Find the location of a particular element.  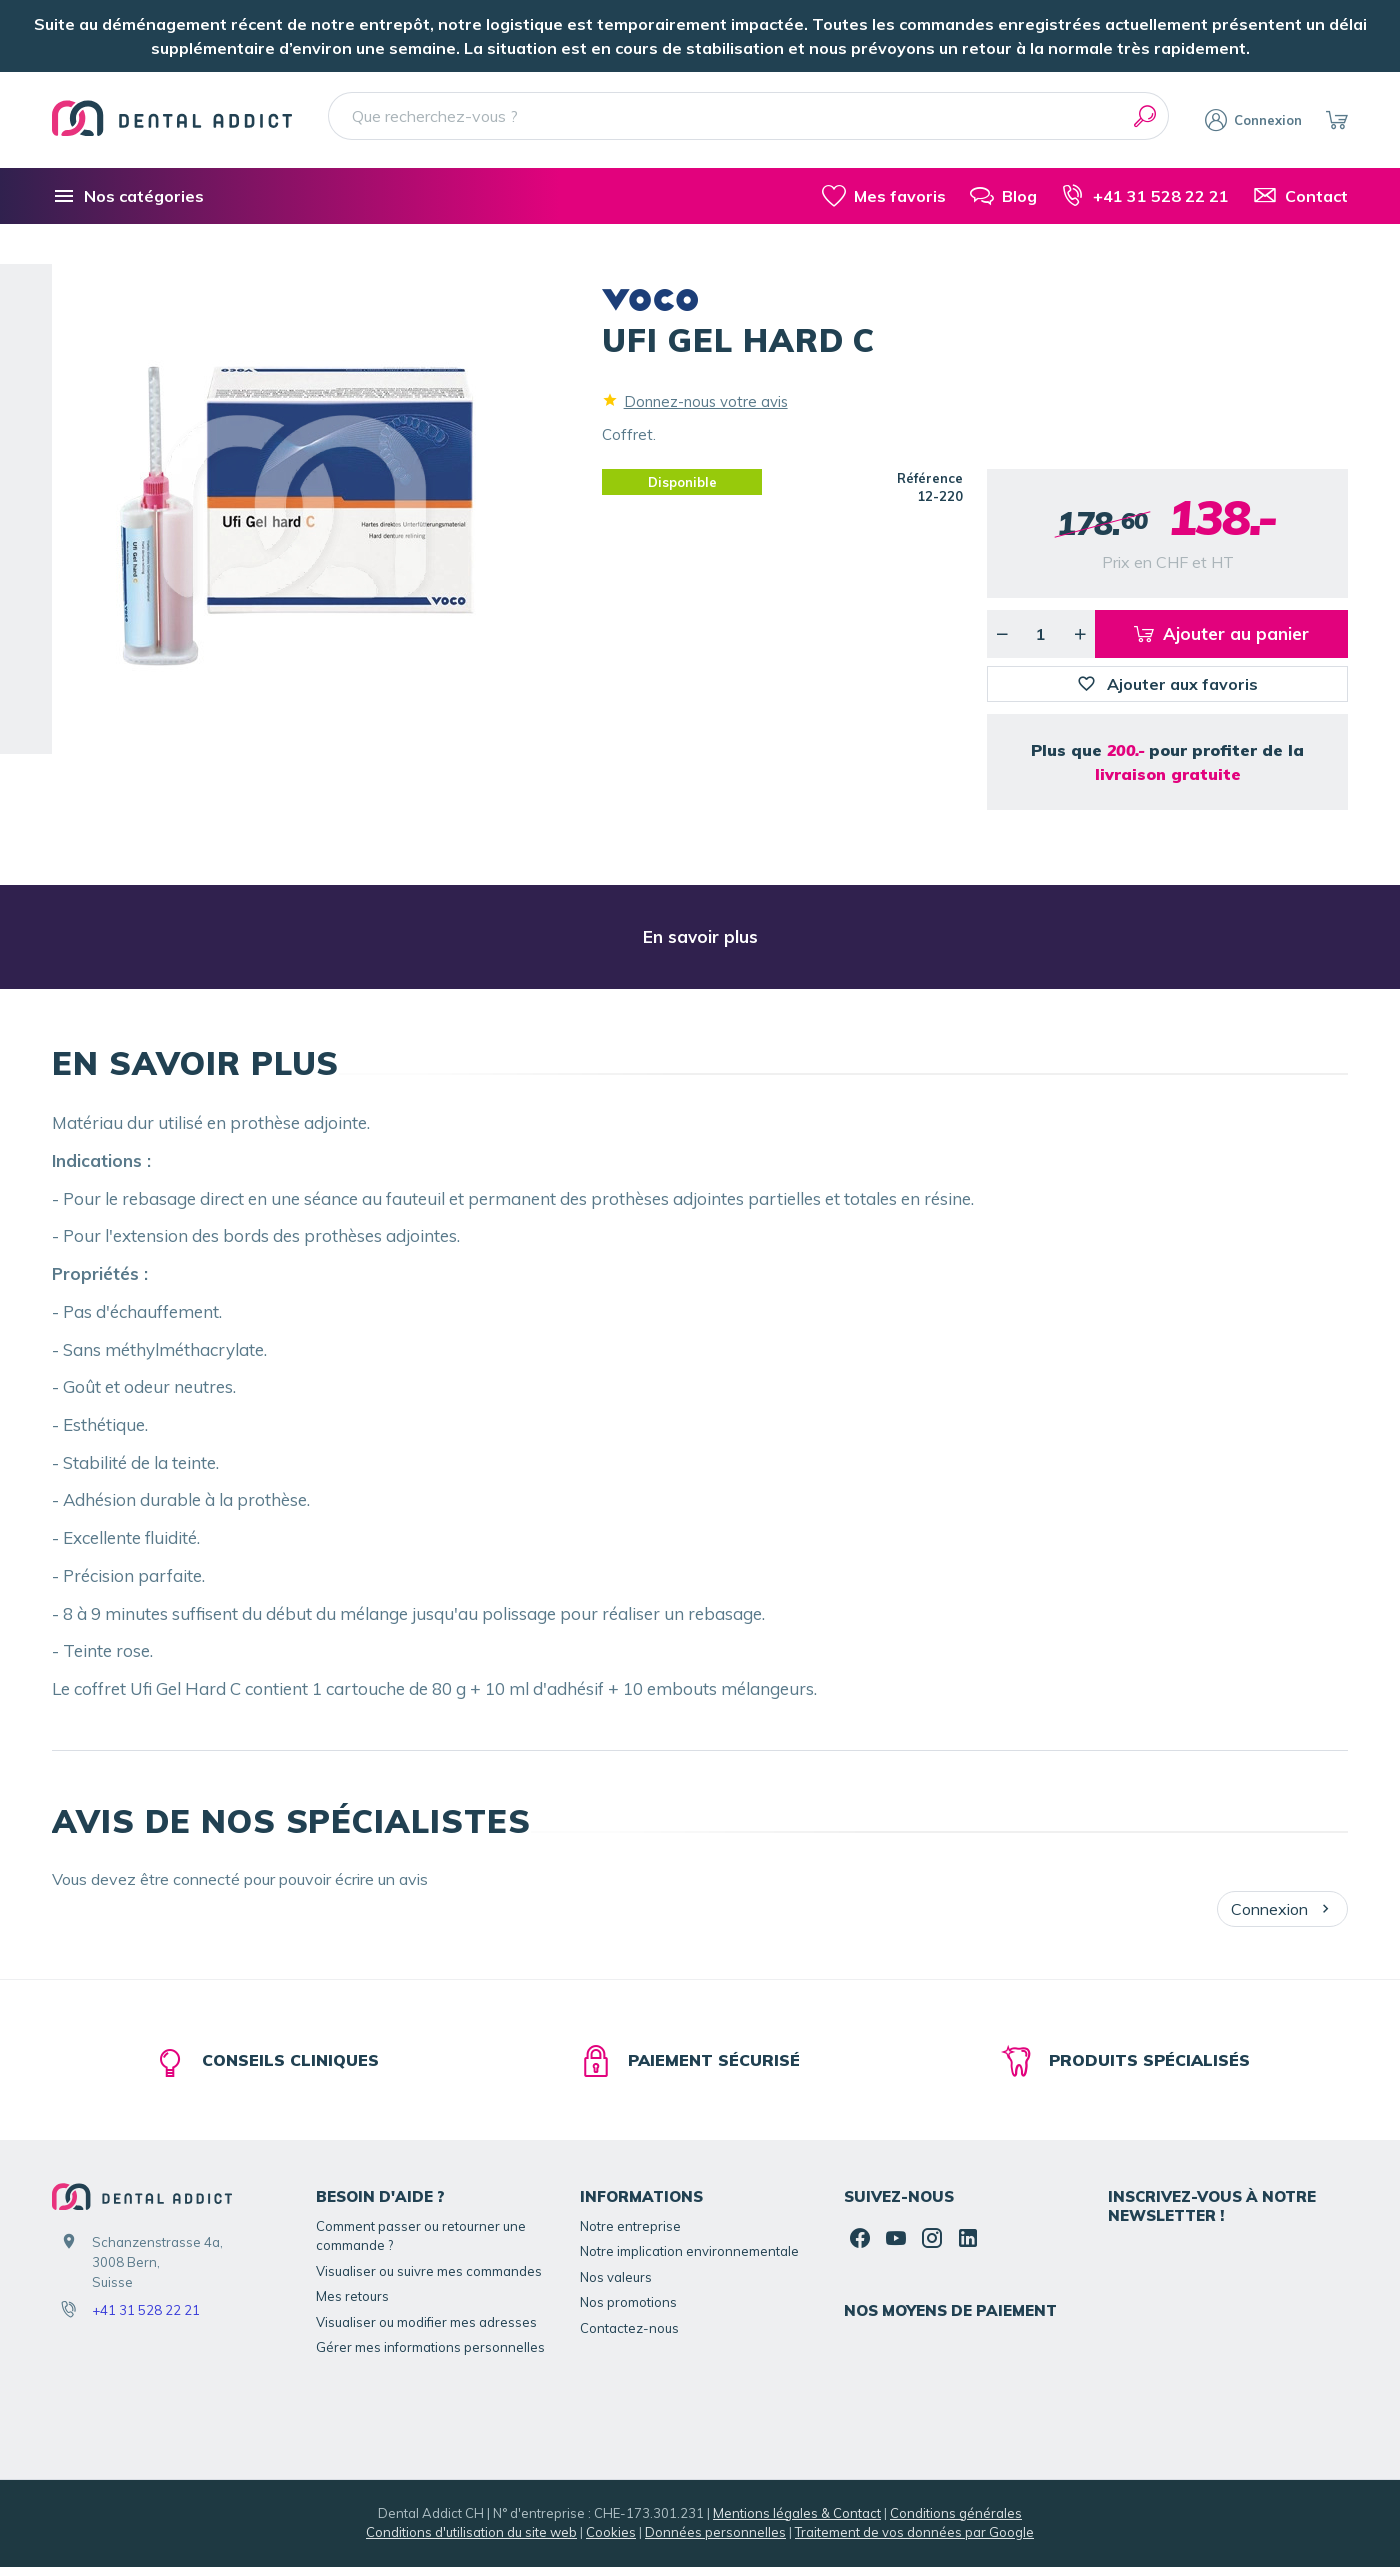

[Contact] is located at coordinates (1300, 196).